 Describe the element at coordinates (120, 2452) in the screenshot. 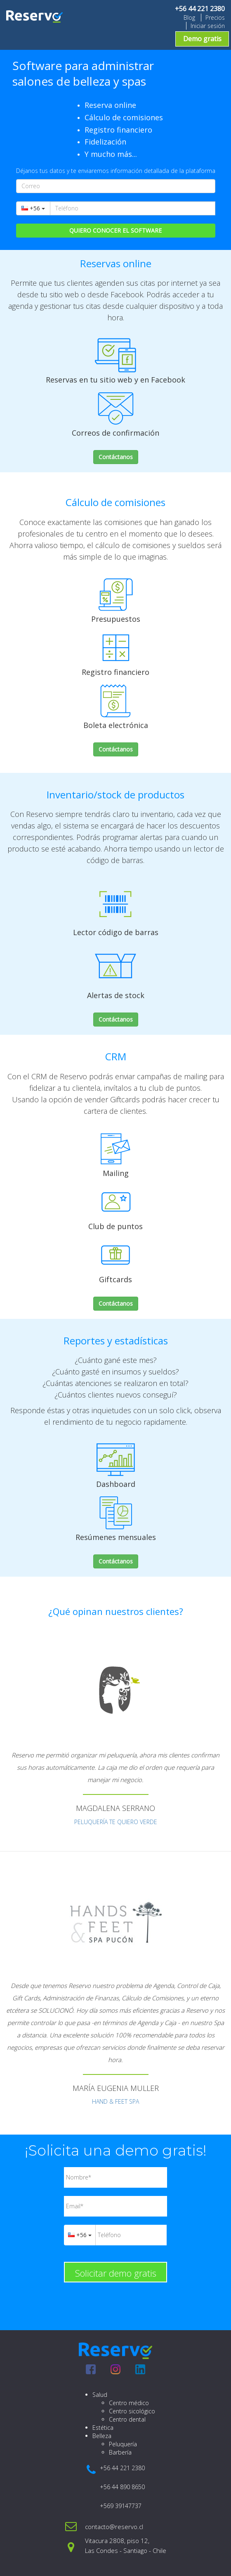

I see `Barbería` at that location.